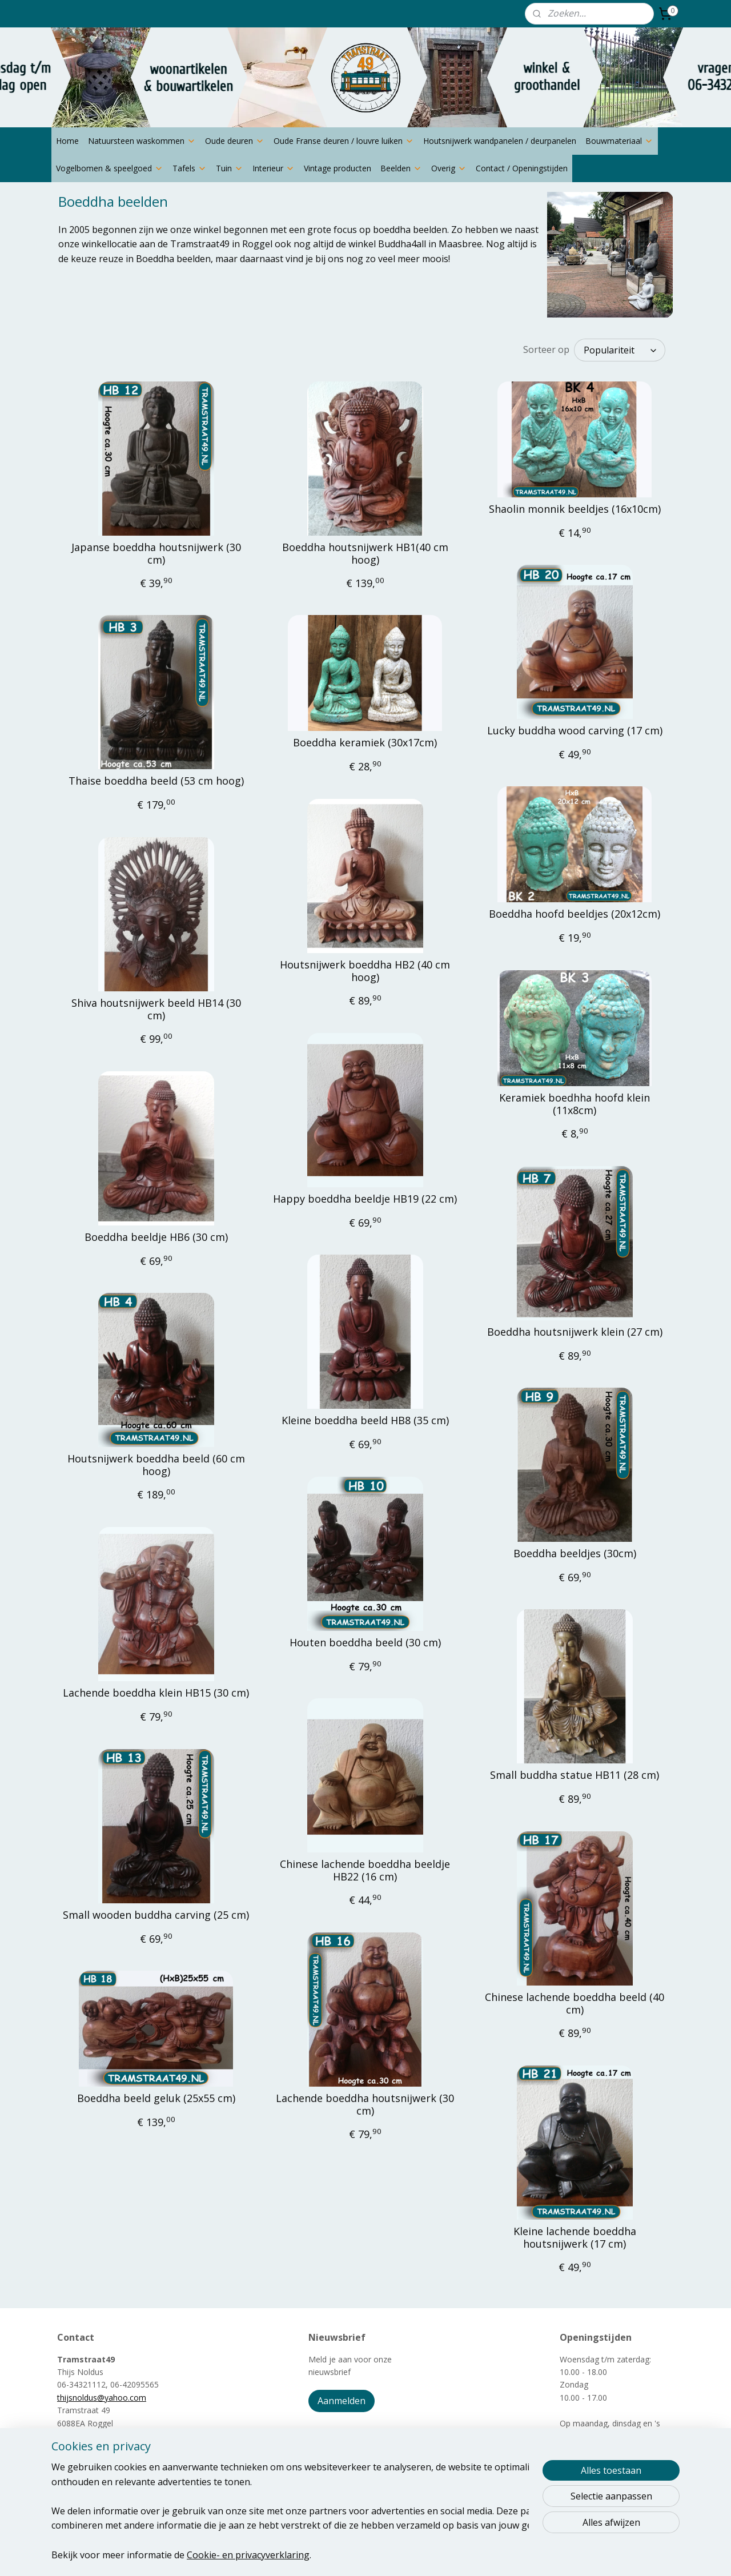 The width and height of the screenshot is (731, 2576). I want to click on Interieur, so click(273, 168).